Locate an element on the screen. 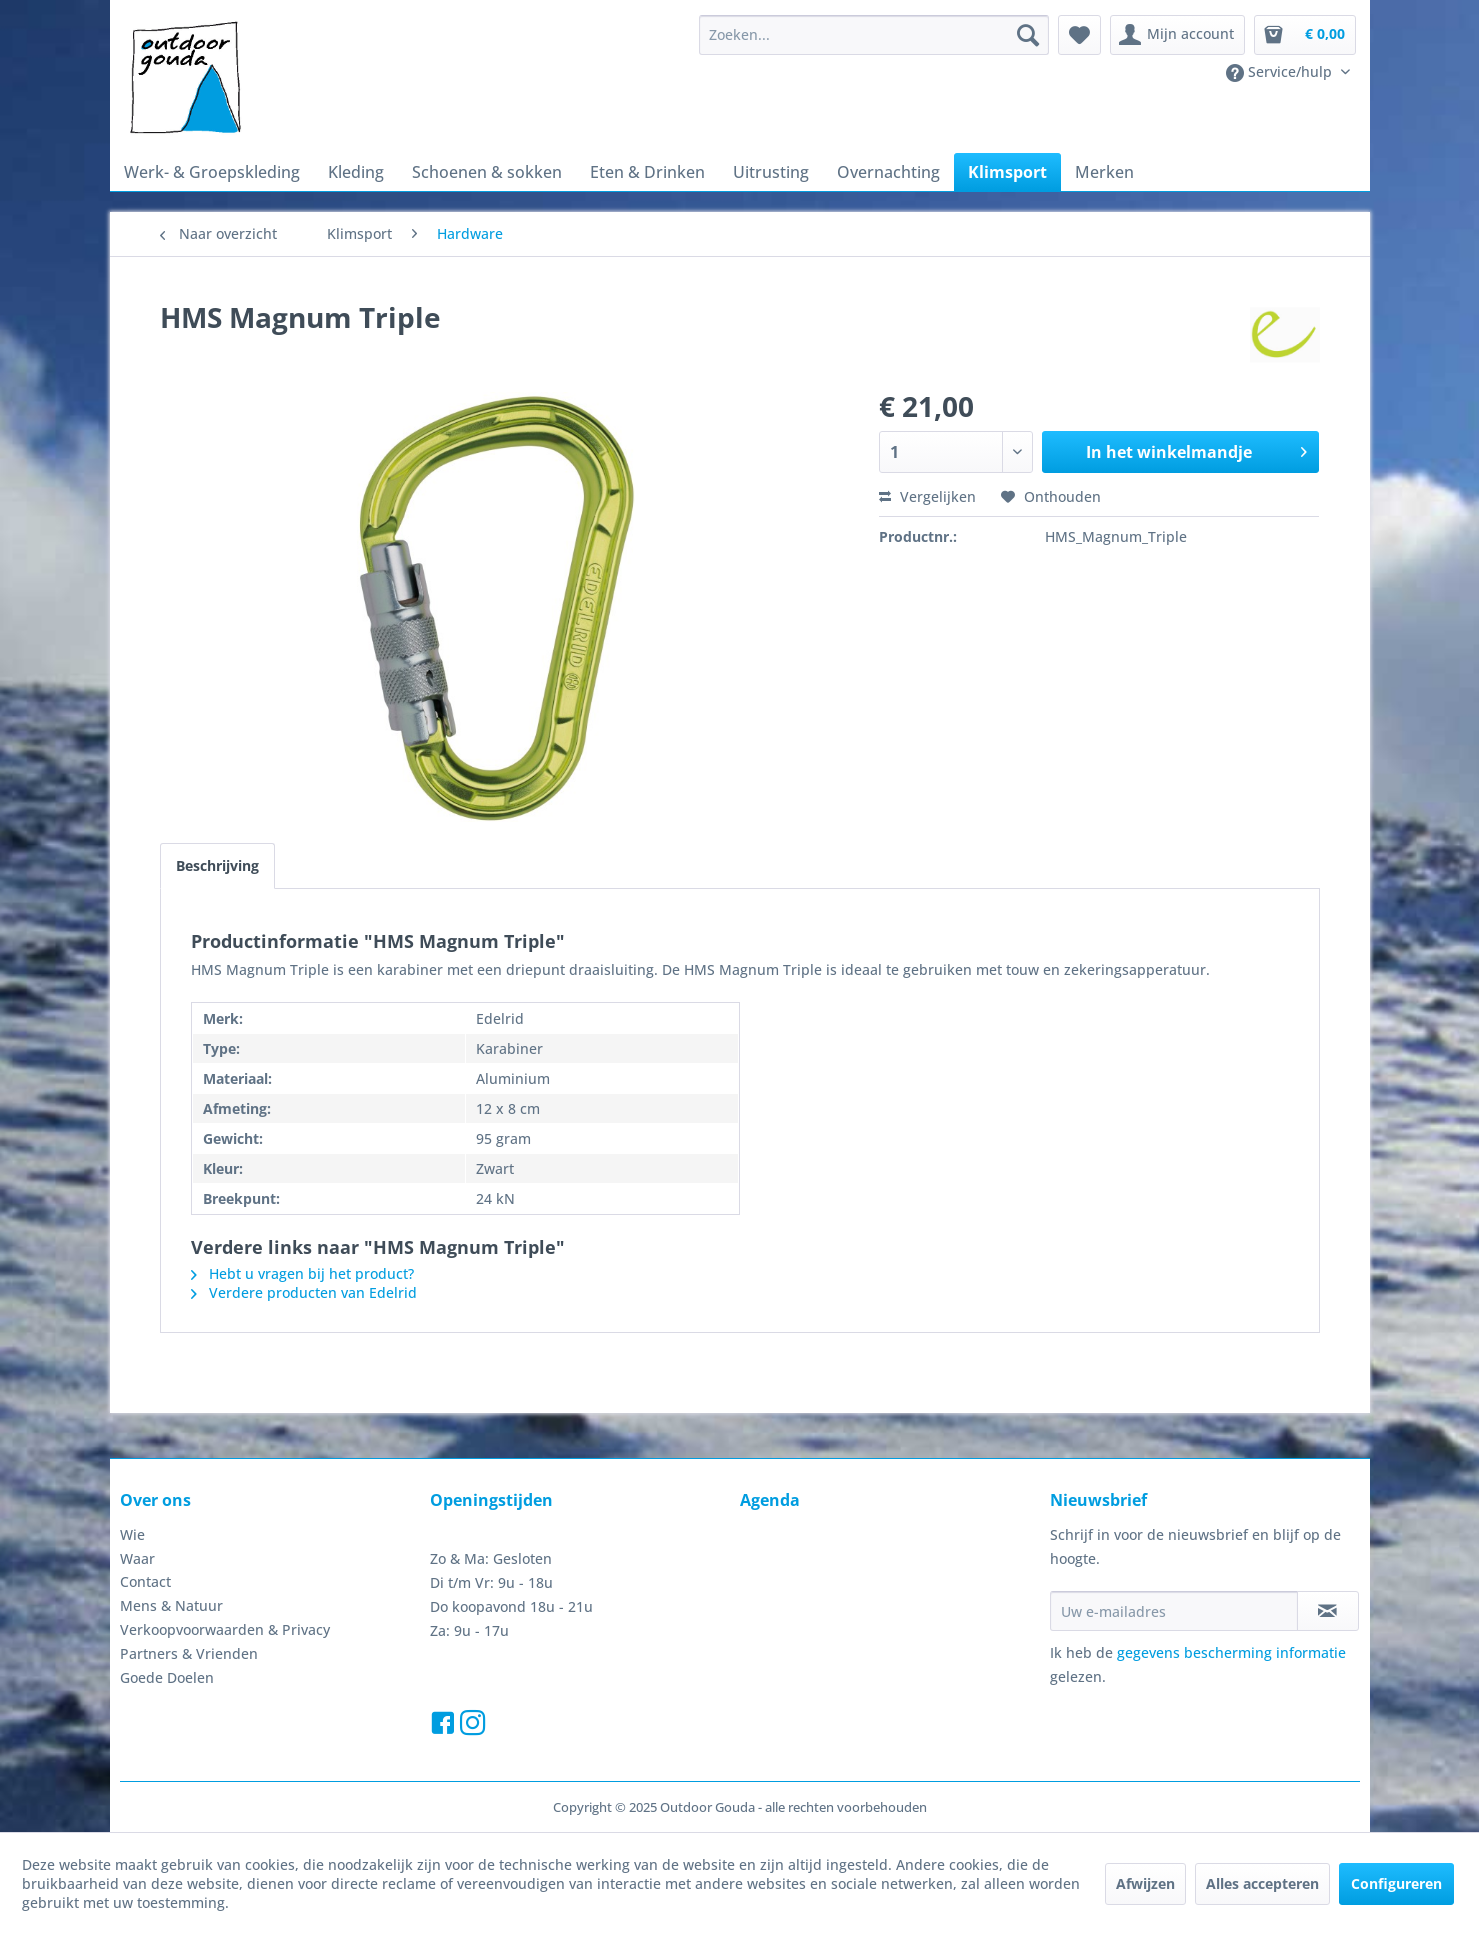  Verdere producten van Edelrid is located at coordinates (304, 1292).